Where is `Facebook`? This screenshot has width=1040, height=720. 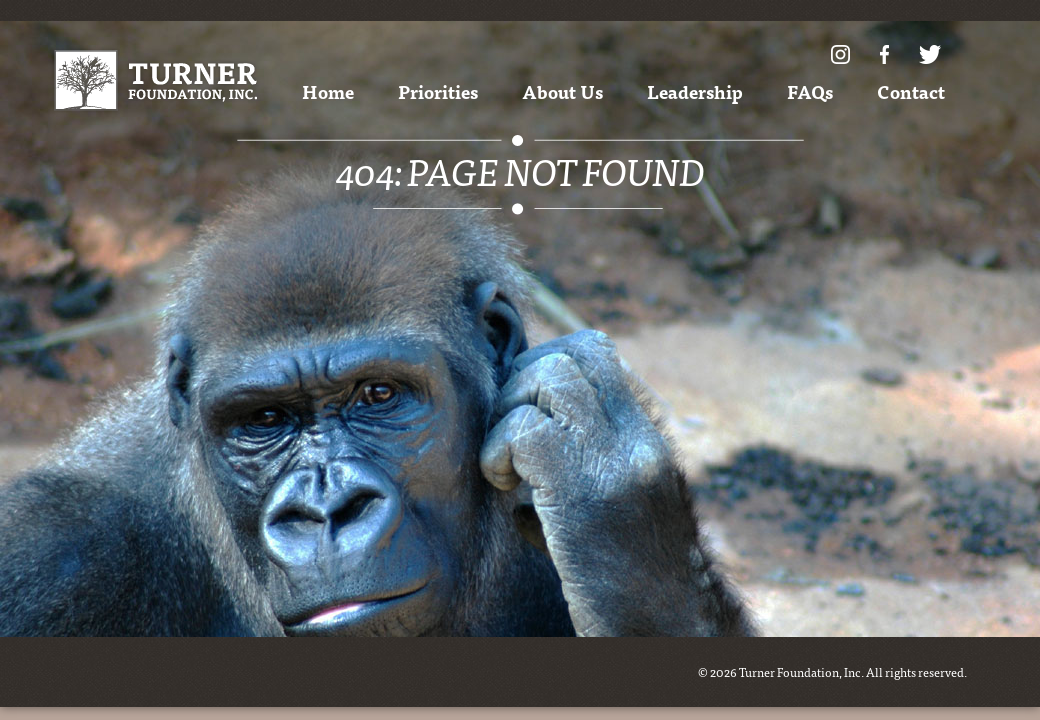
Facebook is located at coordinates (884, 54).